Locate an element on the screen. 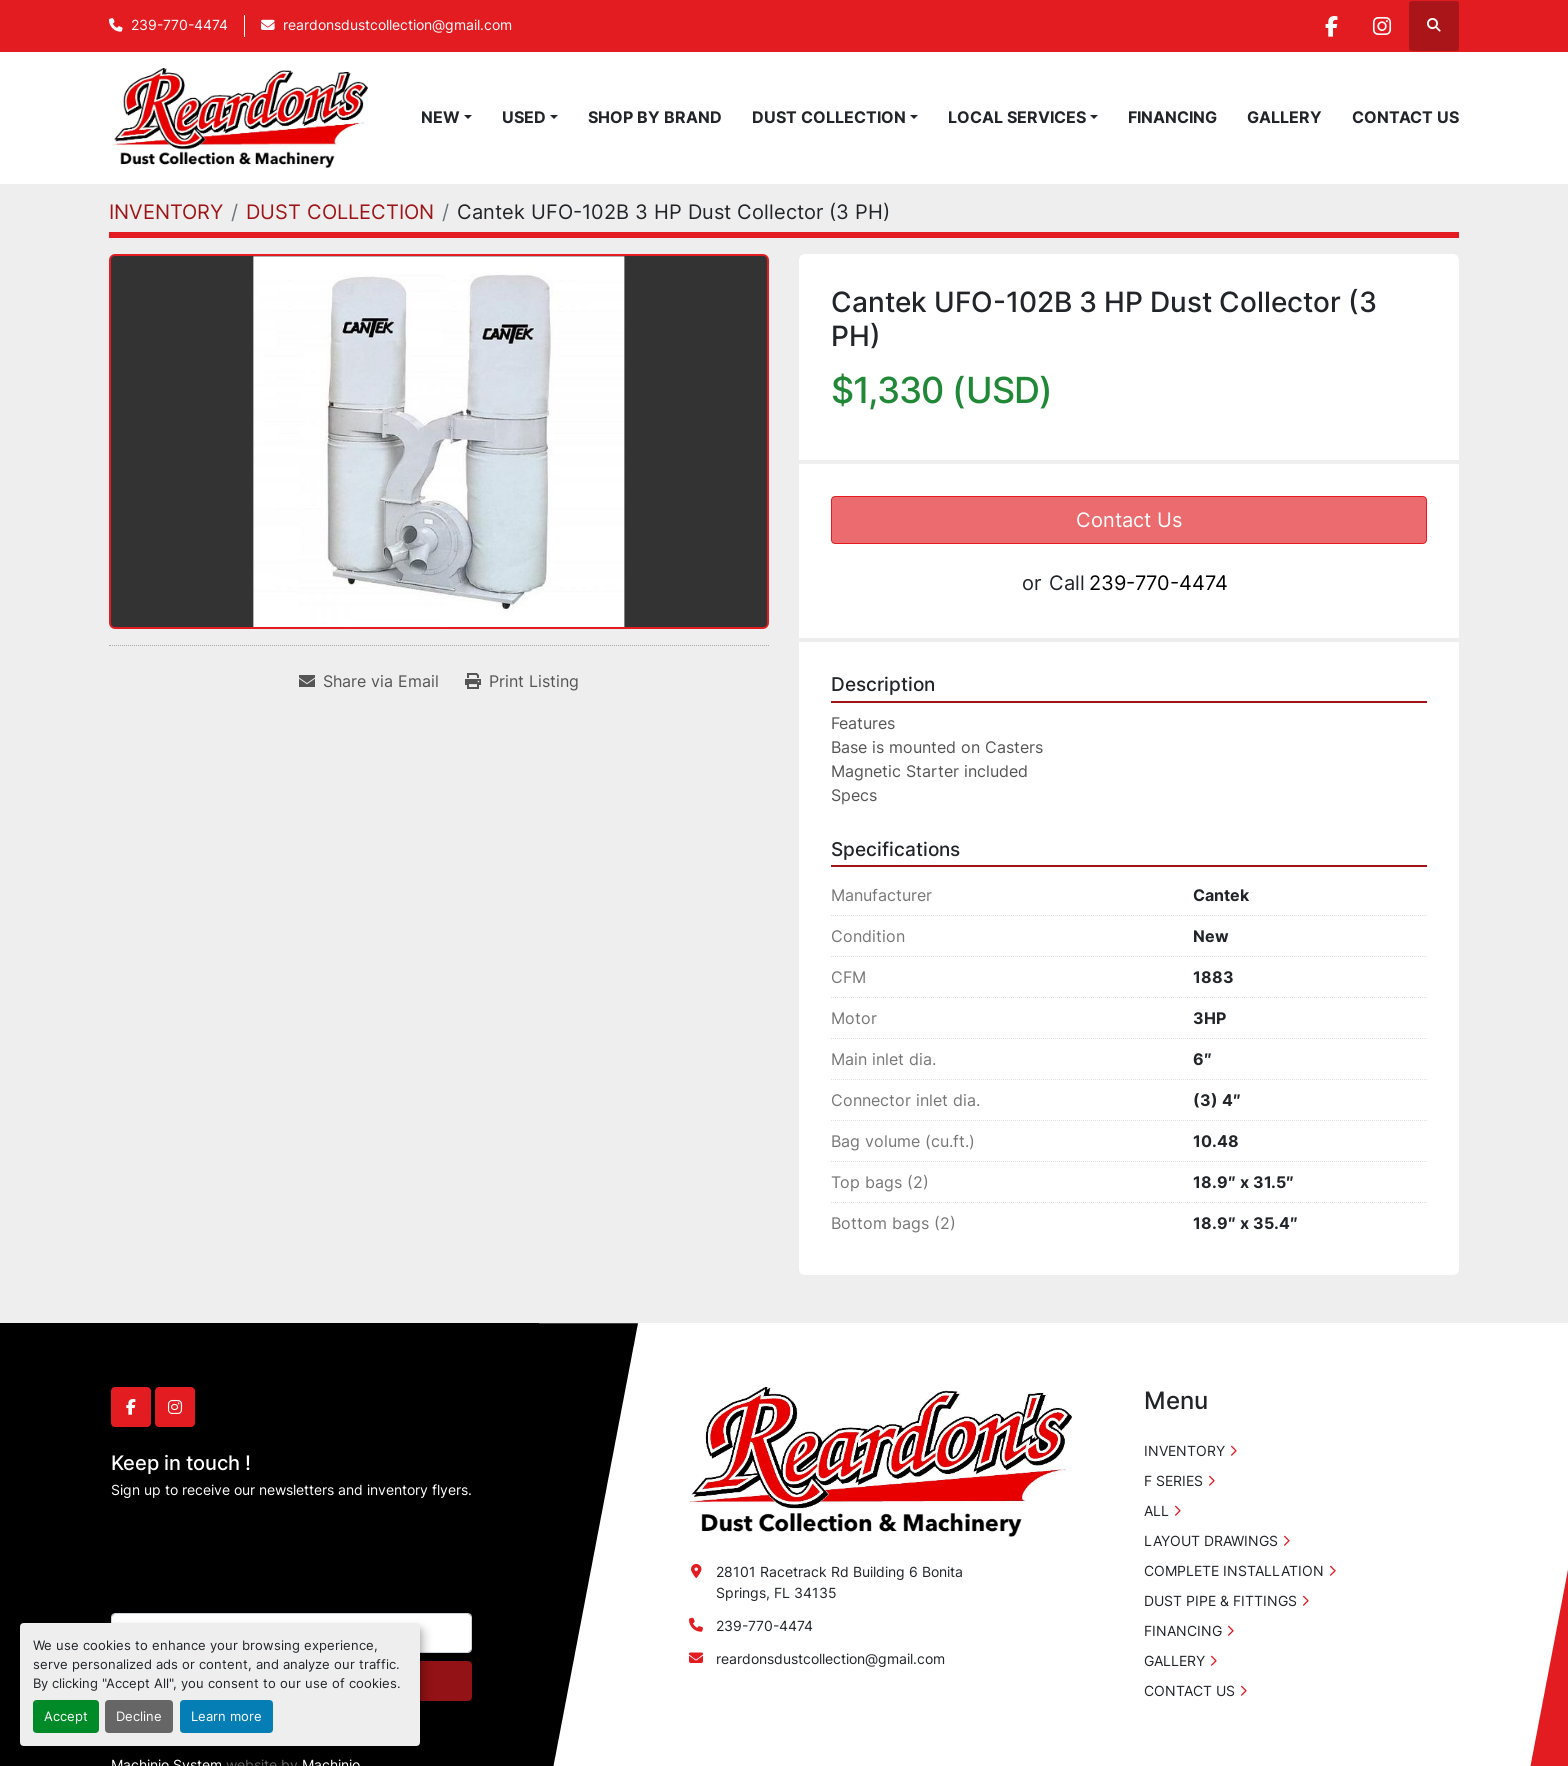  reardonsdustcollection@gmail.com is located at coordinates (397, 25).